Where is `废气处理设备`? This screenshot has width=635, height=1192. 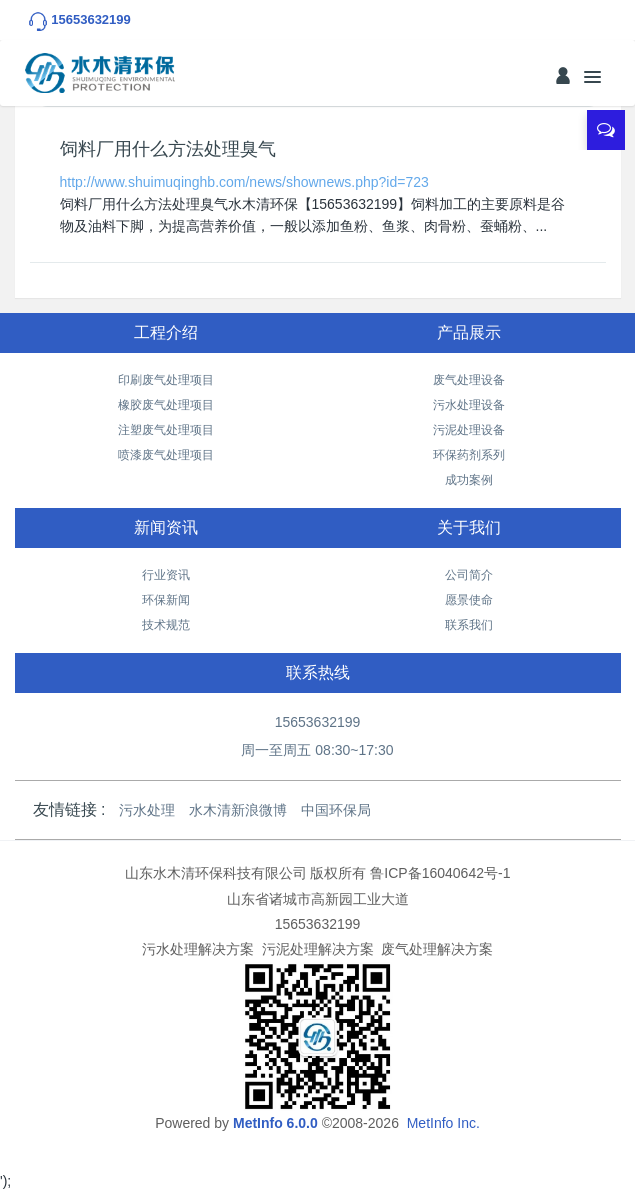
废气处理设备 is located at coordinates (469, 380).